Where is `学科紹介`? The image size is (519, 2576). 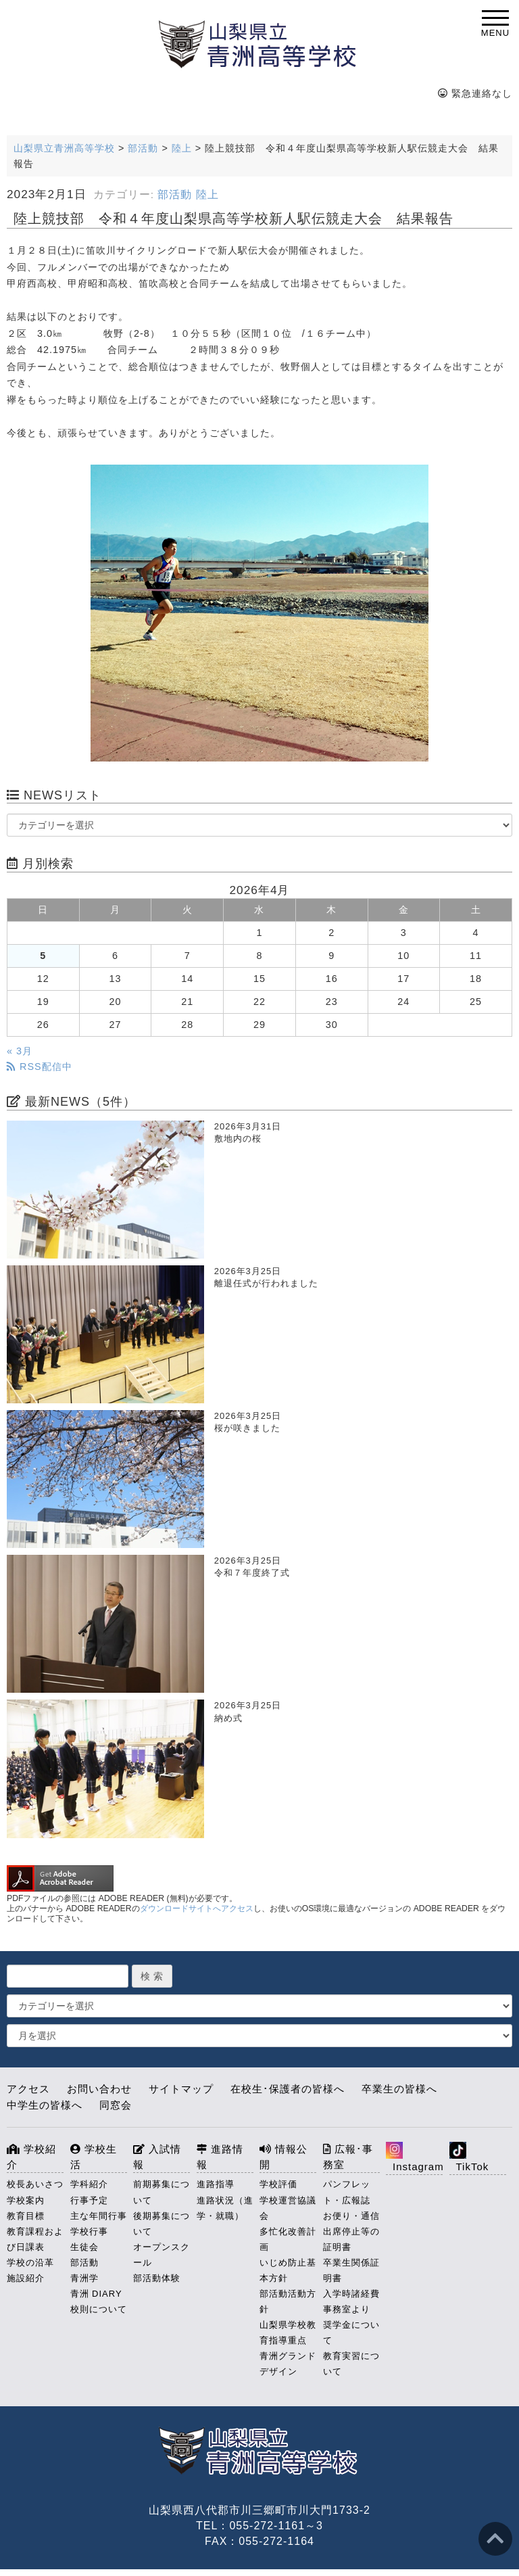 学科紹介 is located at coordinates (89, 2184).